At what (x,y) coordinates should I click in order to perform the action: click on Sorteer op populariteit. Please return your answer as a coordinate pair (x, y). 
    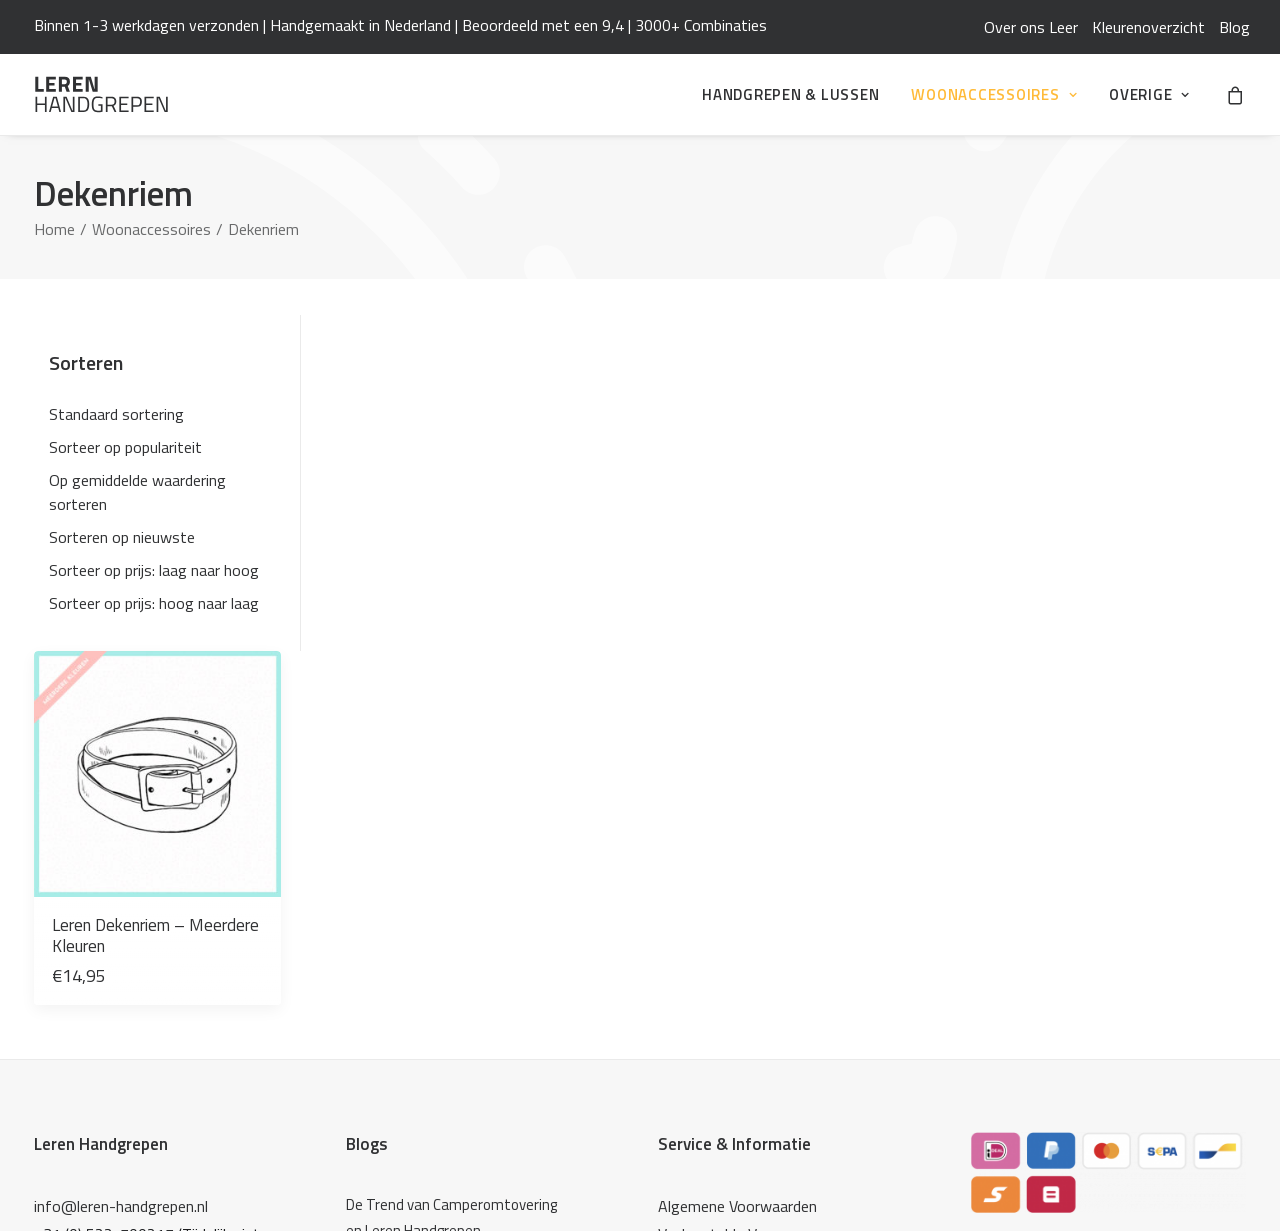
    Looking at the image, I should click on (125, 447).